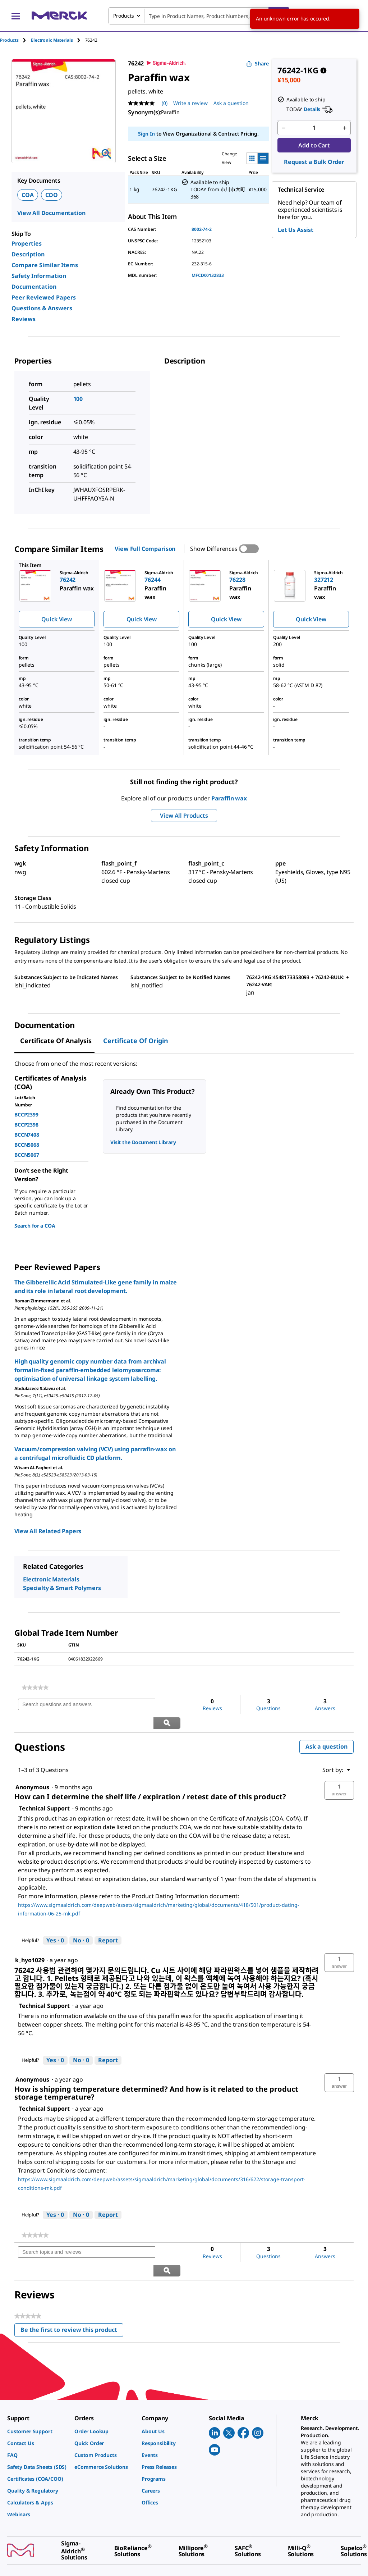  What do you see at coordinates (190, 103) in the screenshot?
I see `Write a review [Write a Review (opens pop-up). This action will open a modal dialog.]` at bounding box center [190, 103].